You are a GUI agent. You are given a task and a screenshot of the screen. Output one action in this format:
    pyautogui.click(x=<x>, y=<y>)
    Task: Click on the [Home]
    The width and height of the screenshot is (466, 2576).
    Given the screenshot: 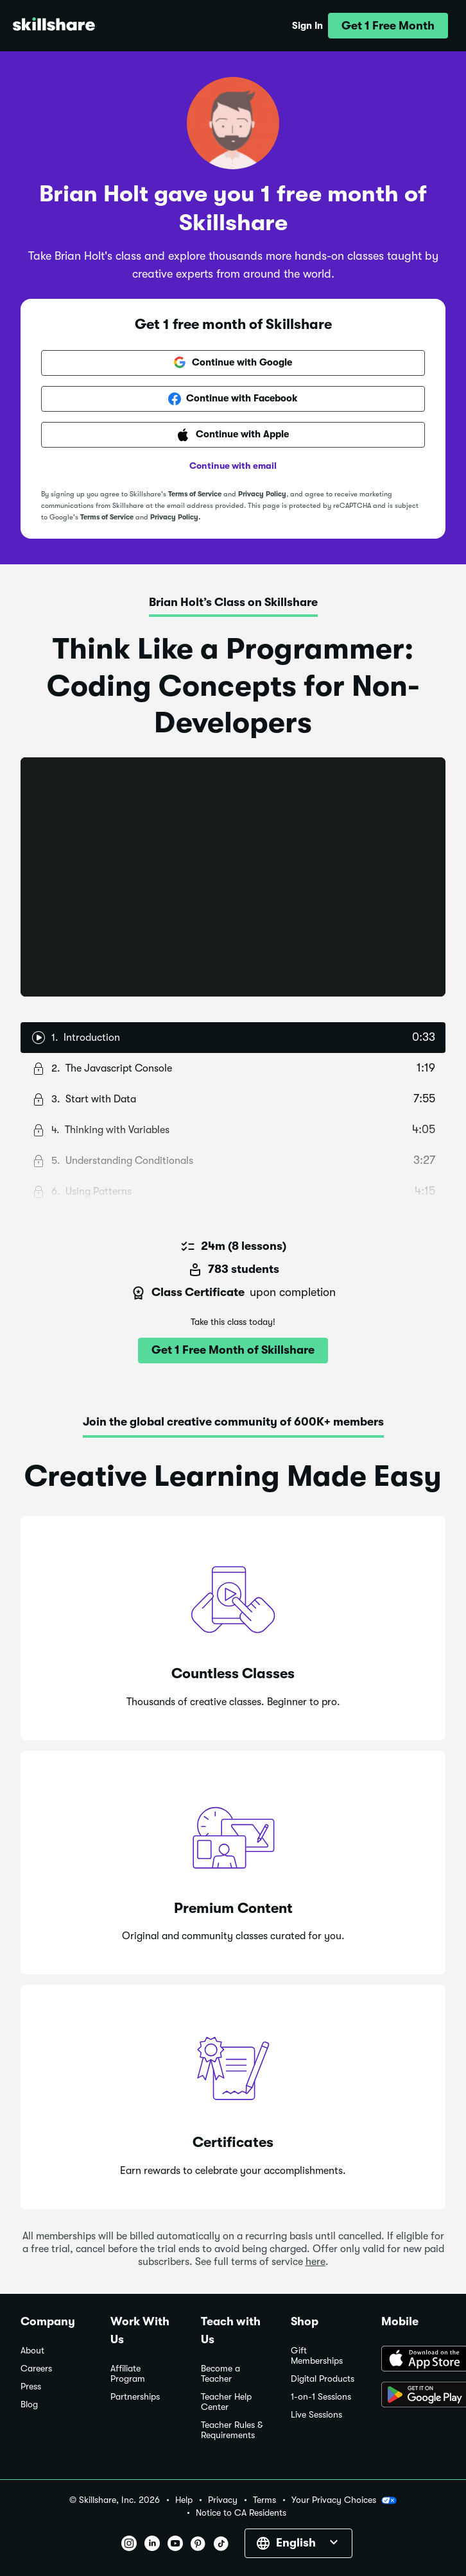 What is the action you would take?
    pyautogui.click(x=54, y=26)
    